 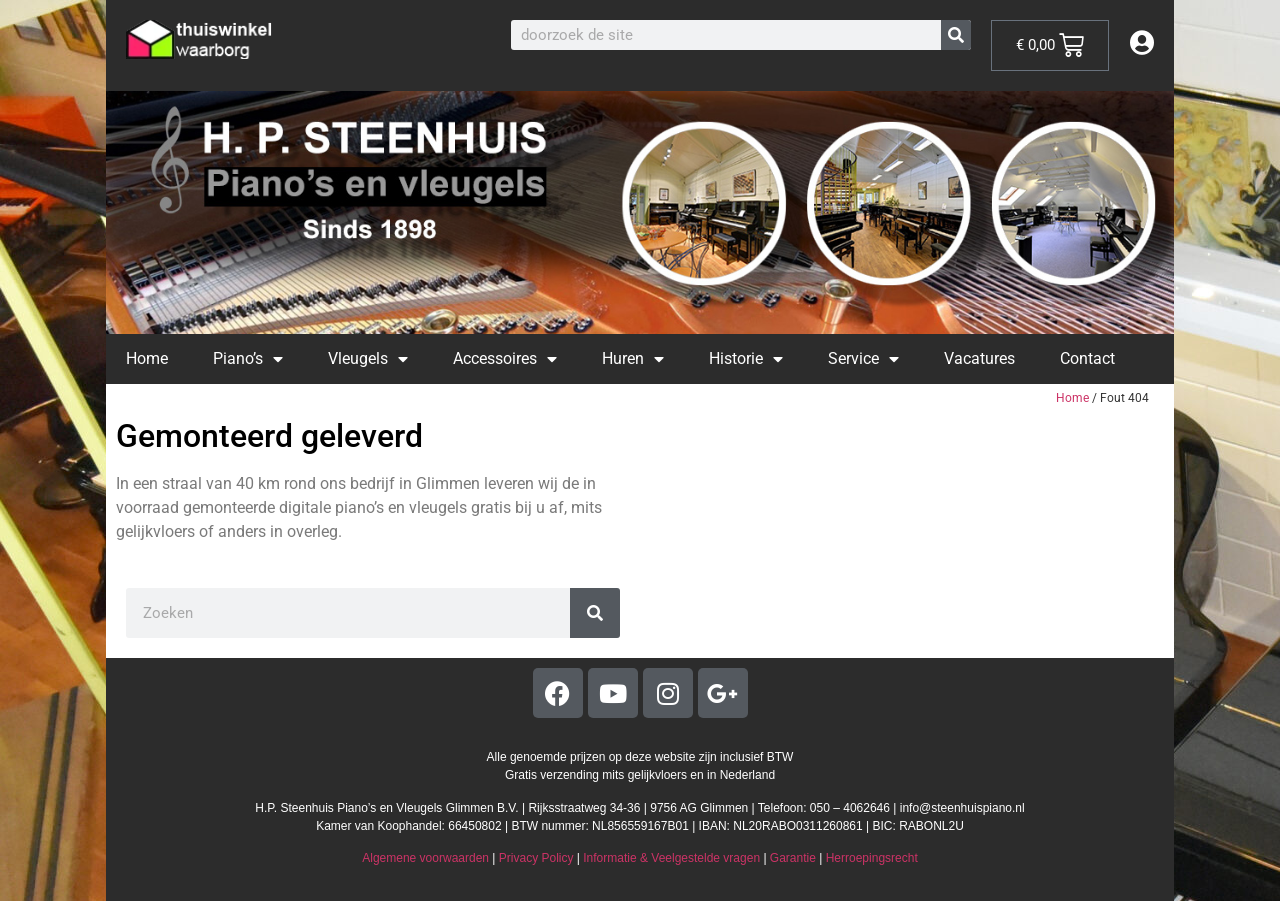 What do you see at coordinates (536, 858) in the screenshot?
I see `Privacy Policy` at bounding box center [536, 858].